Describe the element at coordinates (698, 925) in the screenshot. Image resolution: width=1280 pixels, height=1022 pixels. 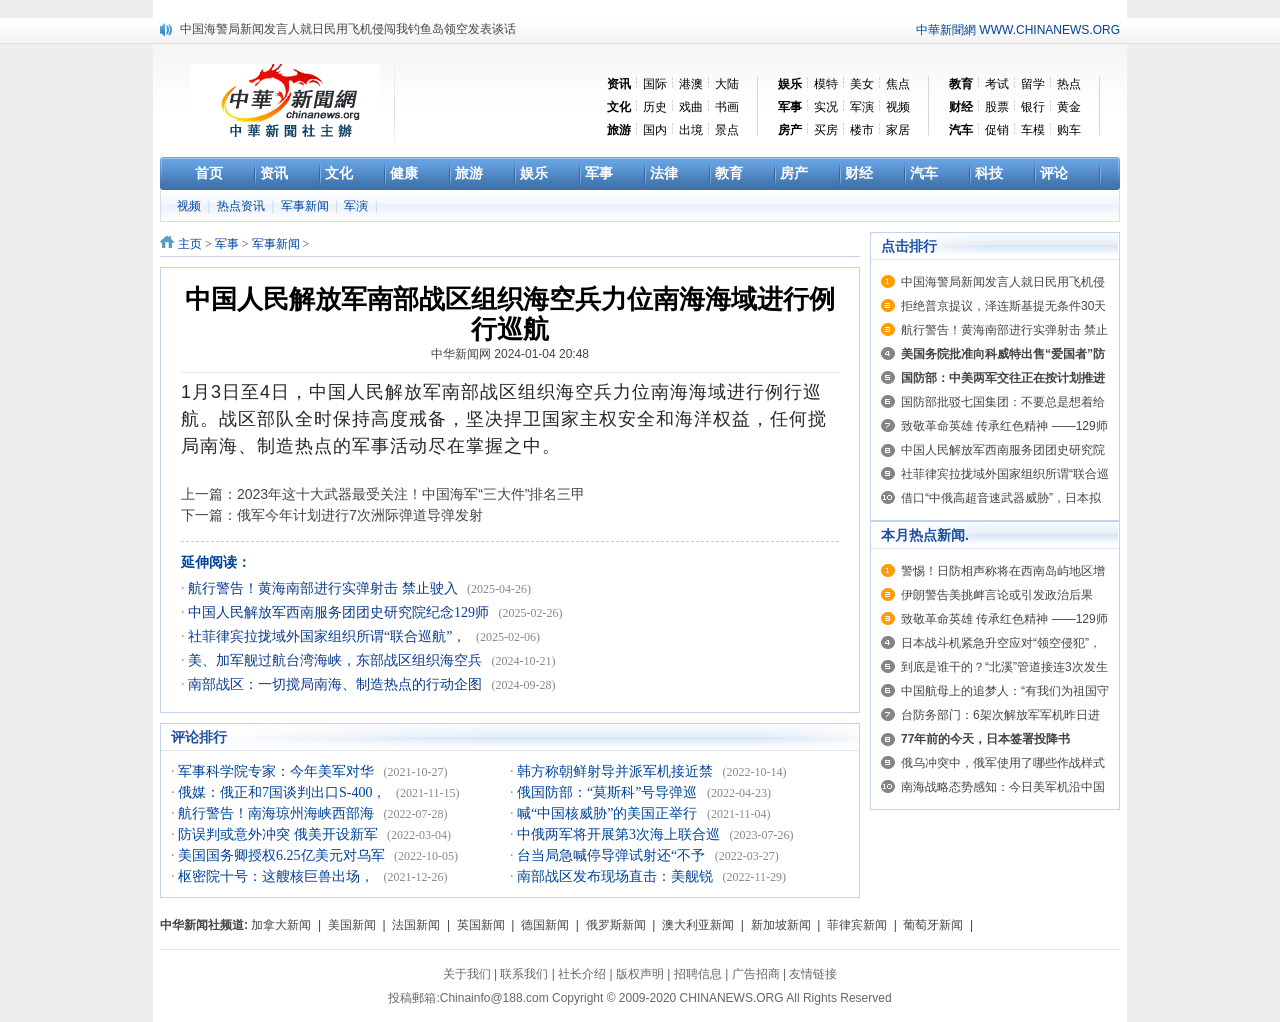
I see `澳大利亚新闻` at that location.